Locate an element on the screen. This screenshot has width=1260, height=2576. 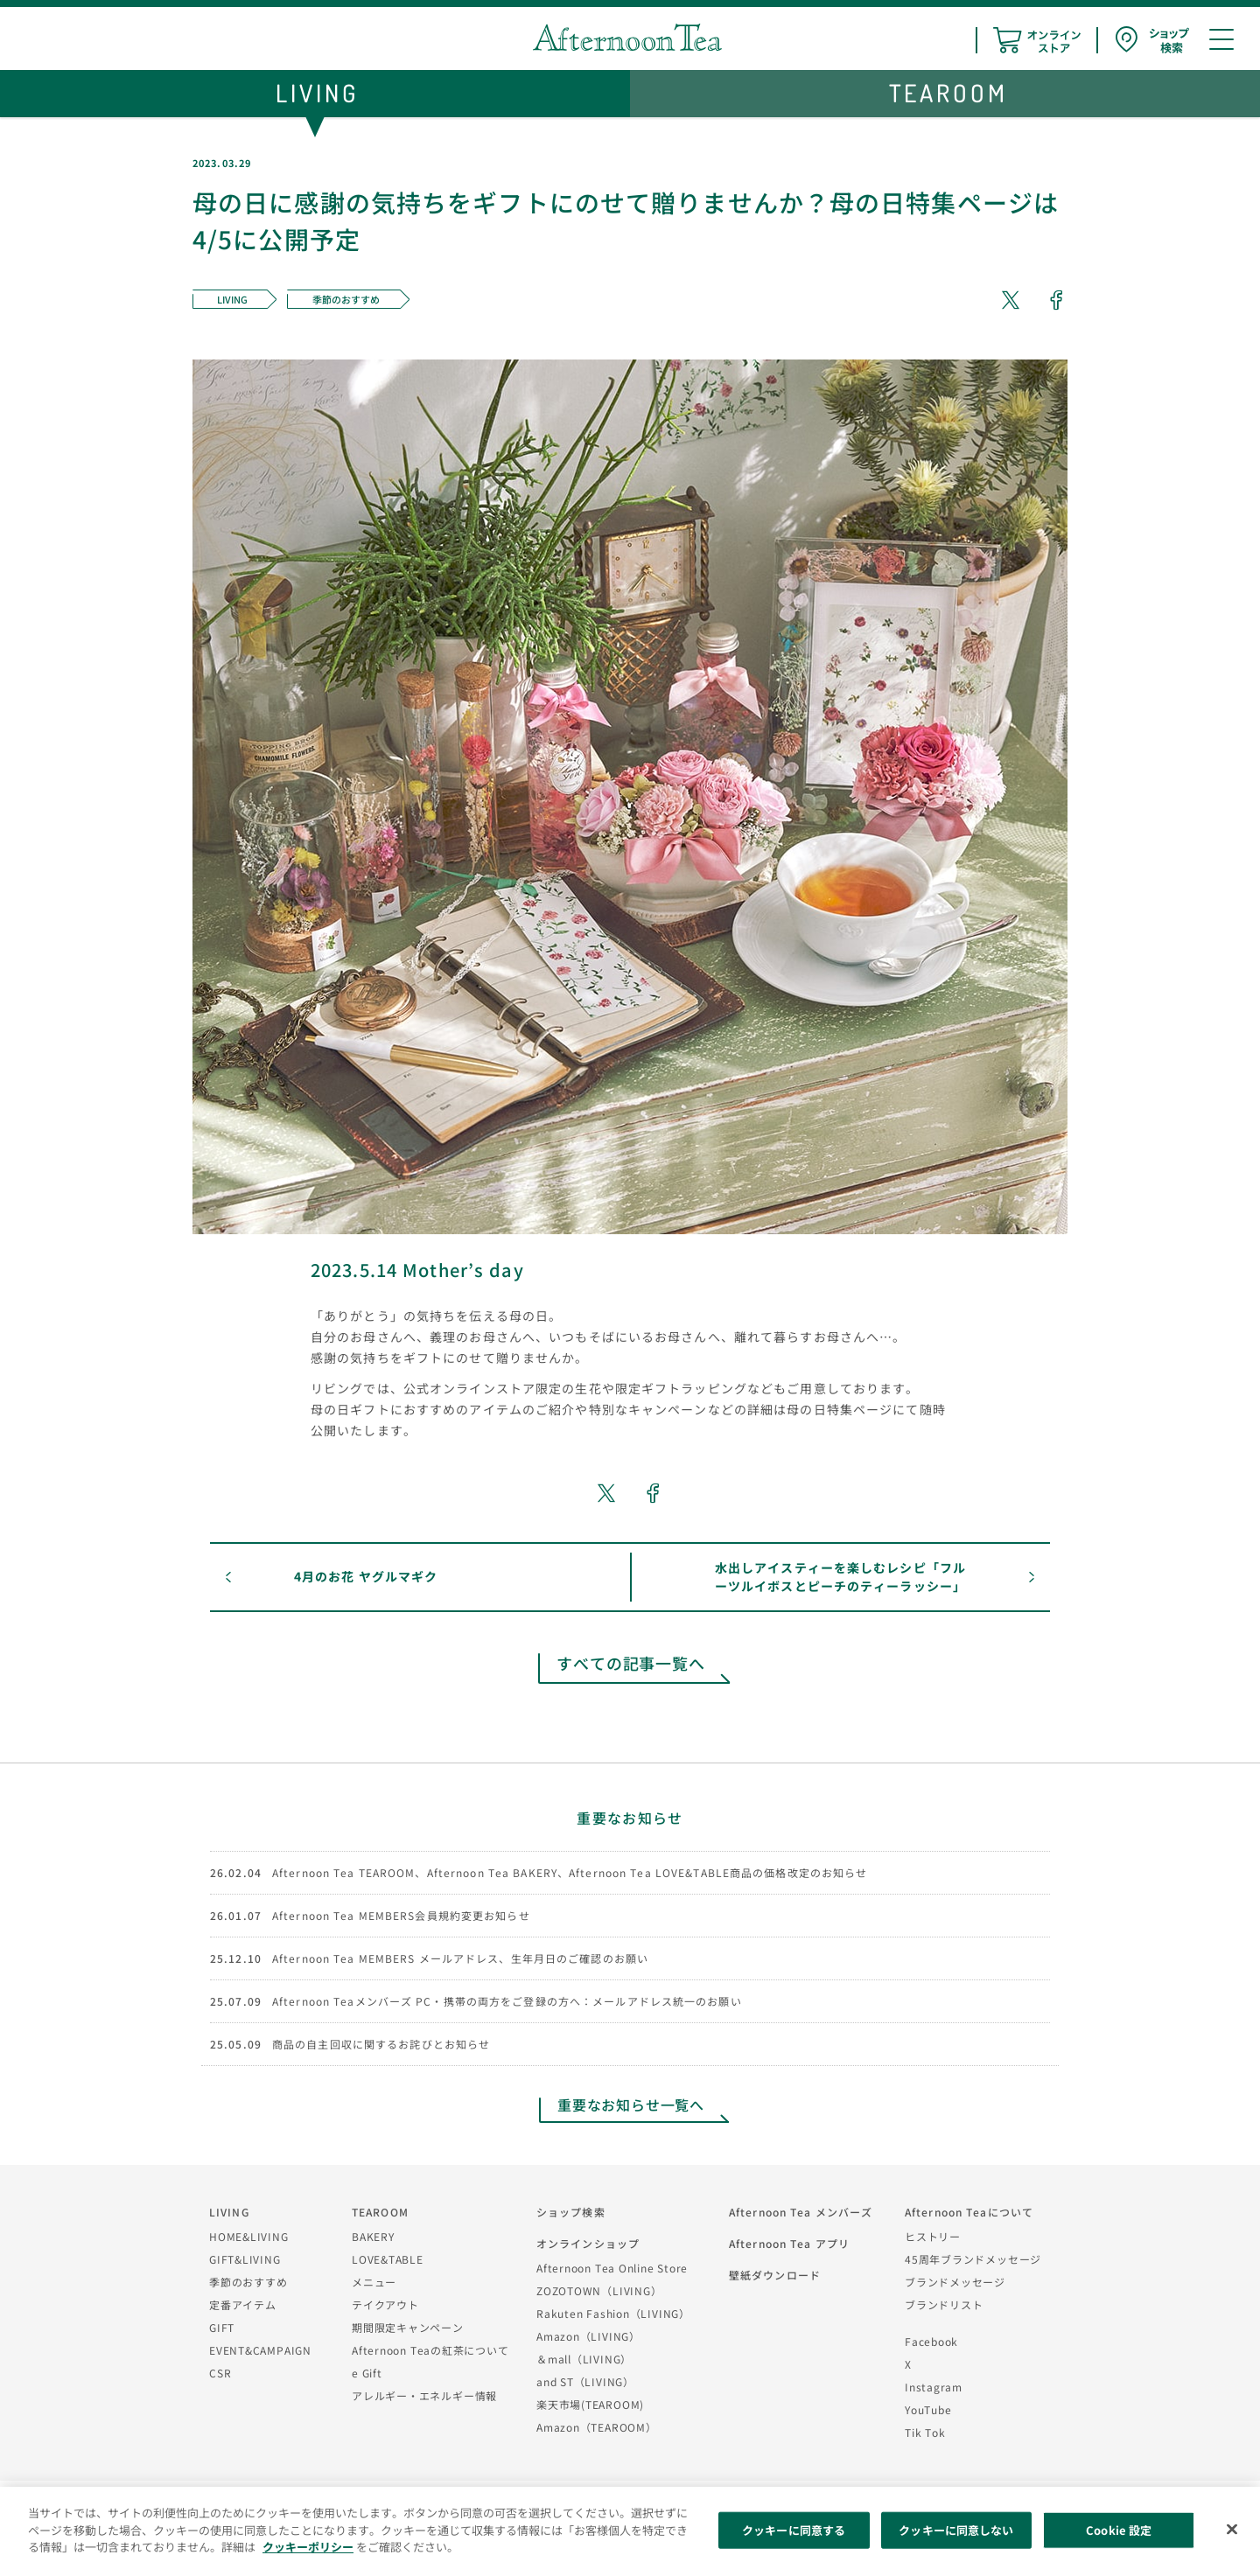
CSR is located at coordinates (220, 2372).